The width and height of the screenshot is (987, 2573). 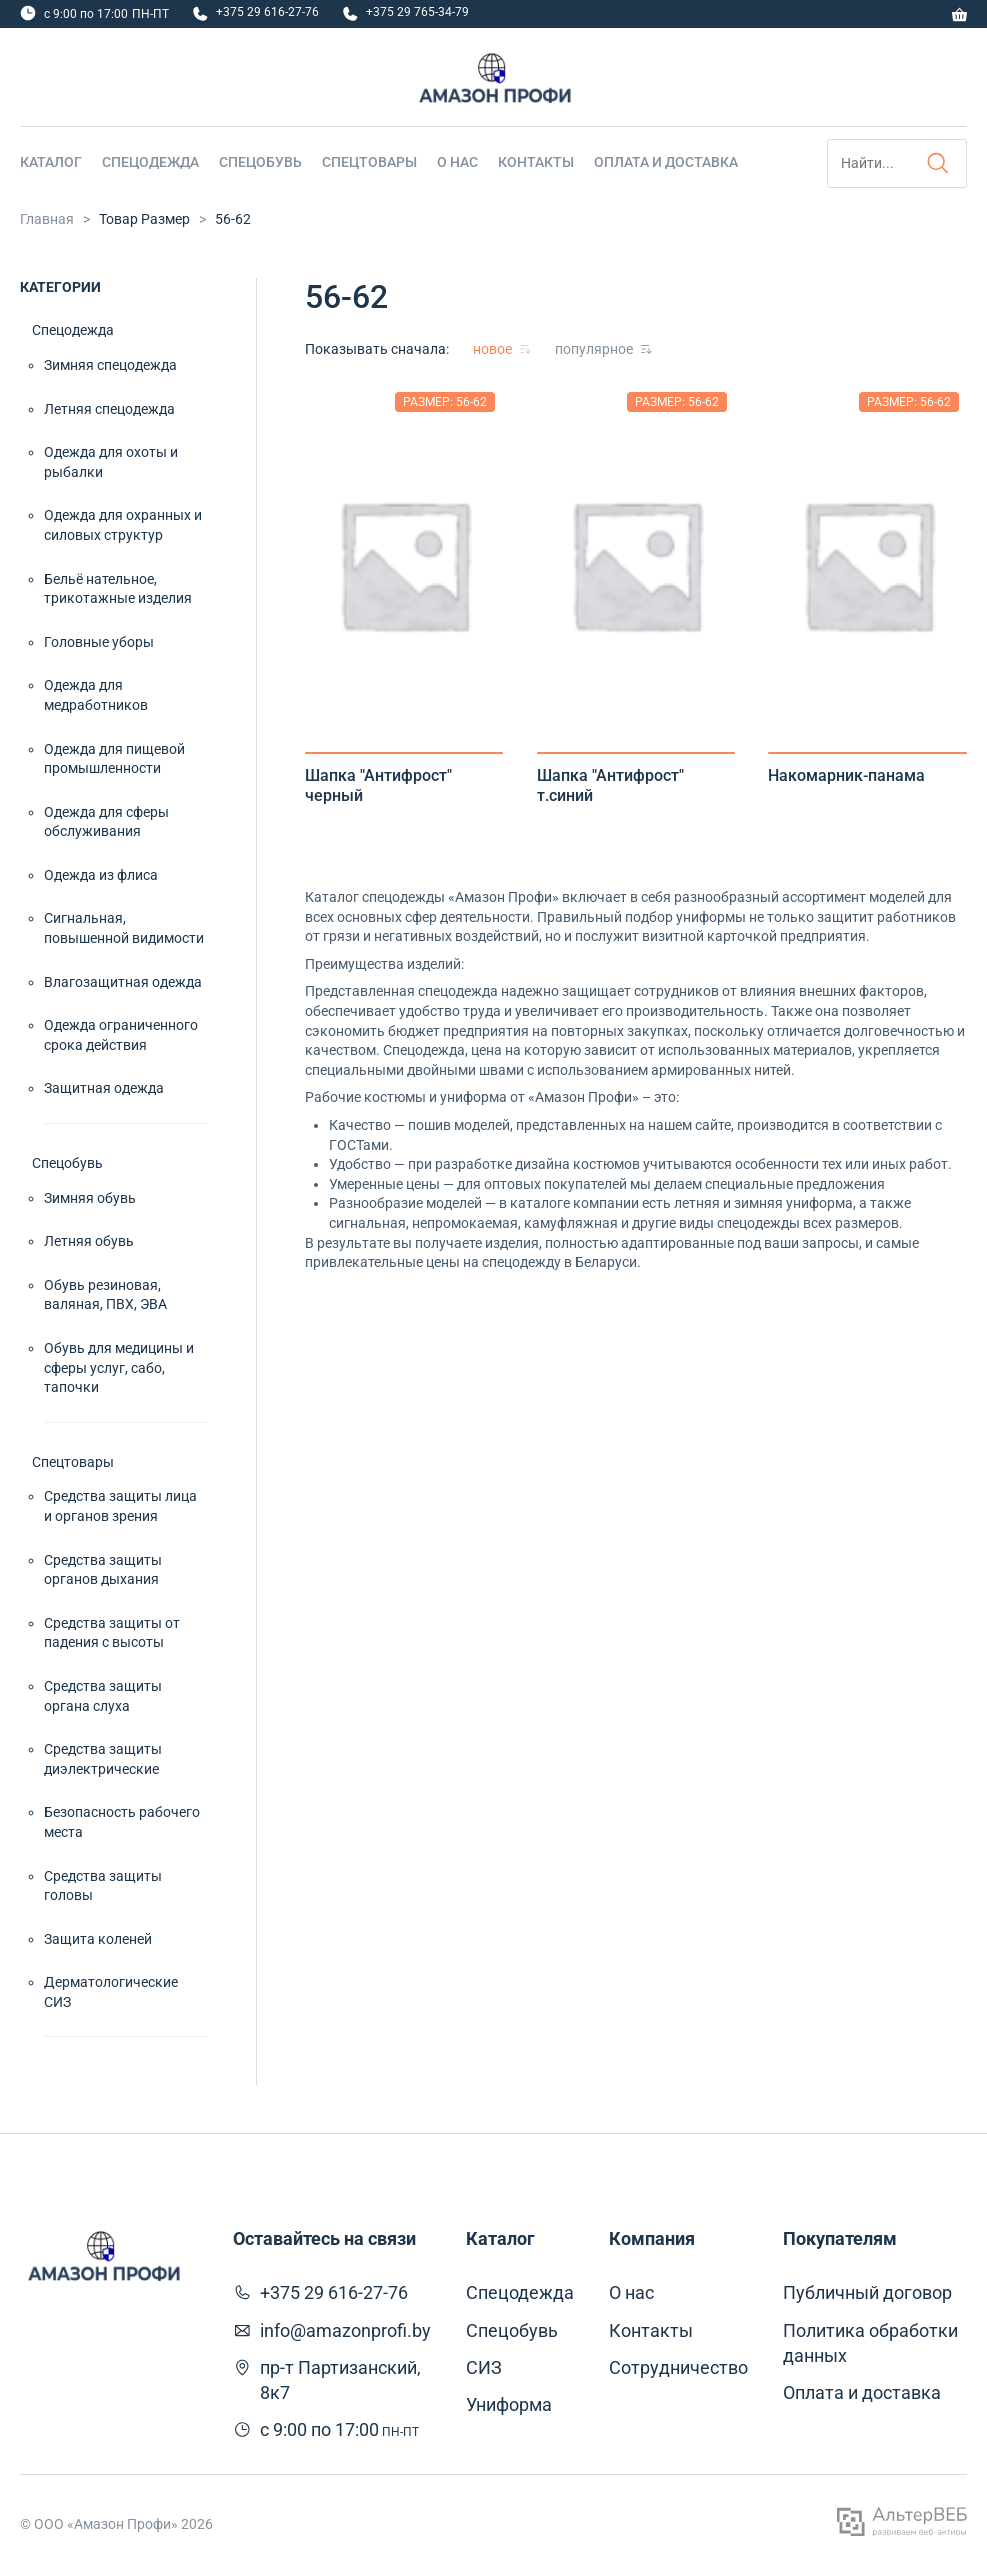 I want to click on +375 29 616-27-76, so click(x=267, y=12).